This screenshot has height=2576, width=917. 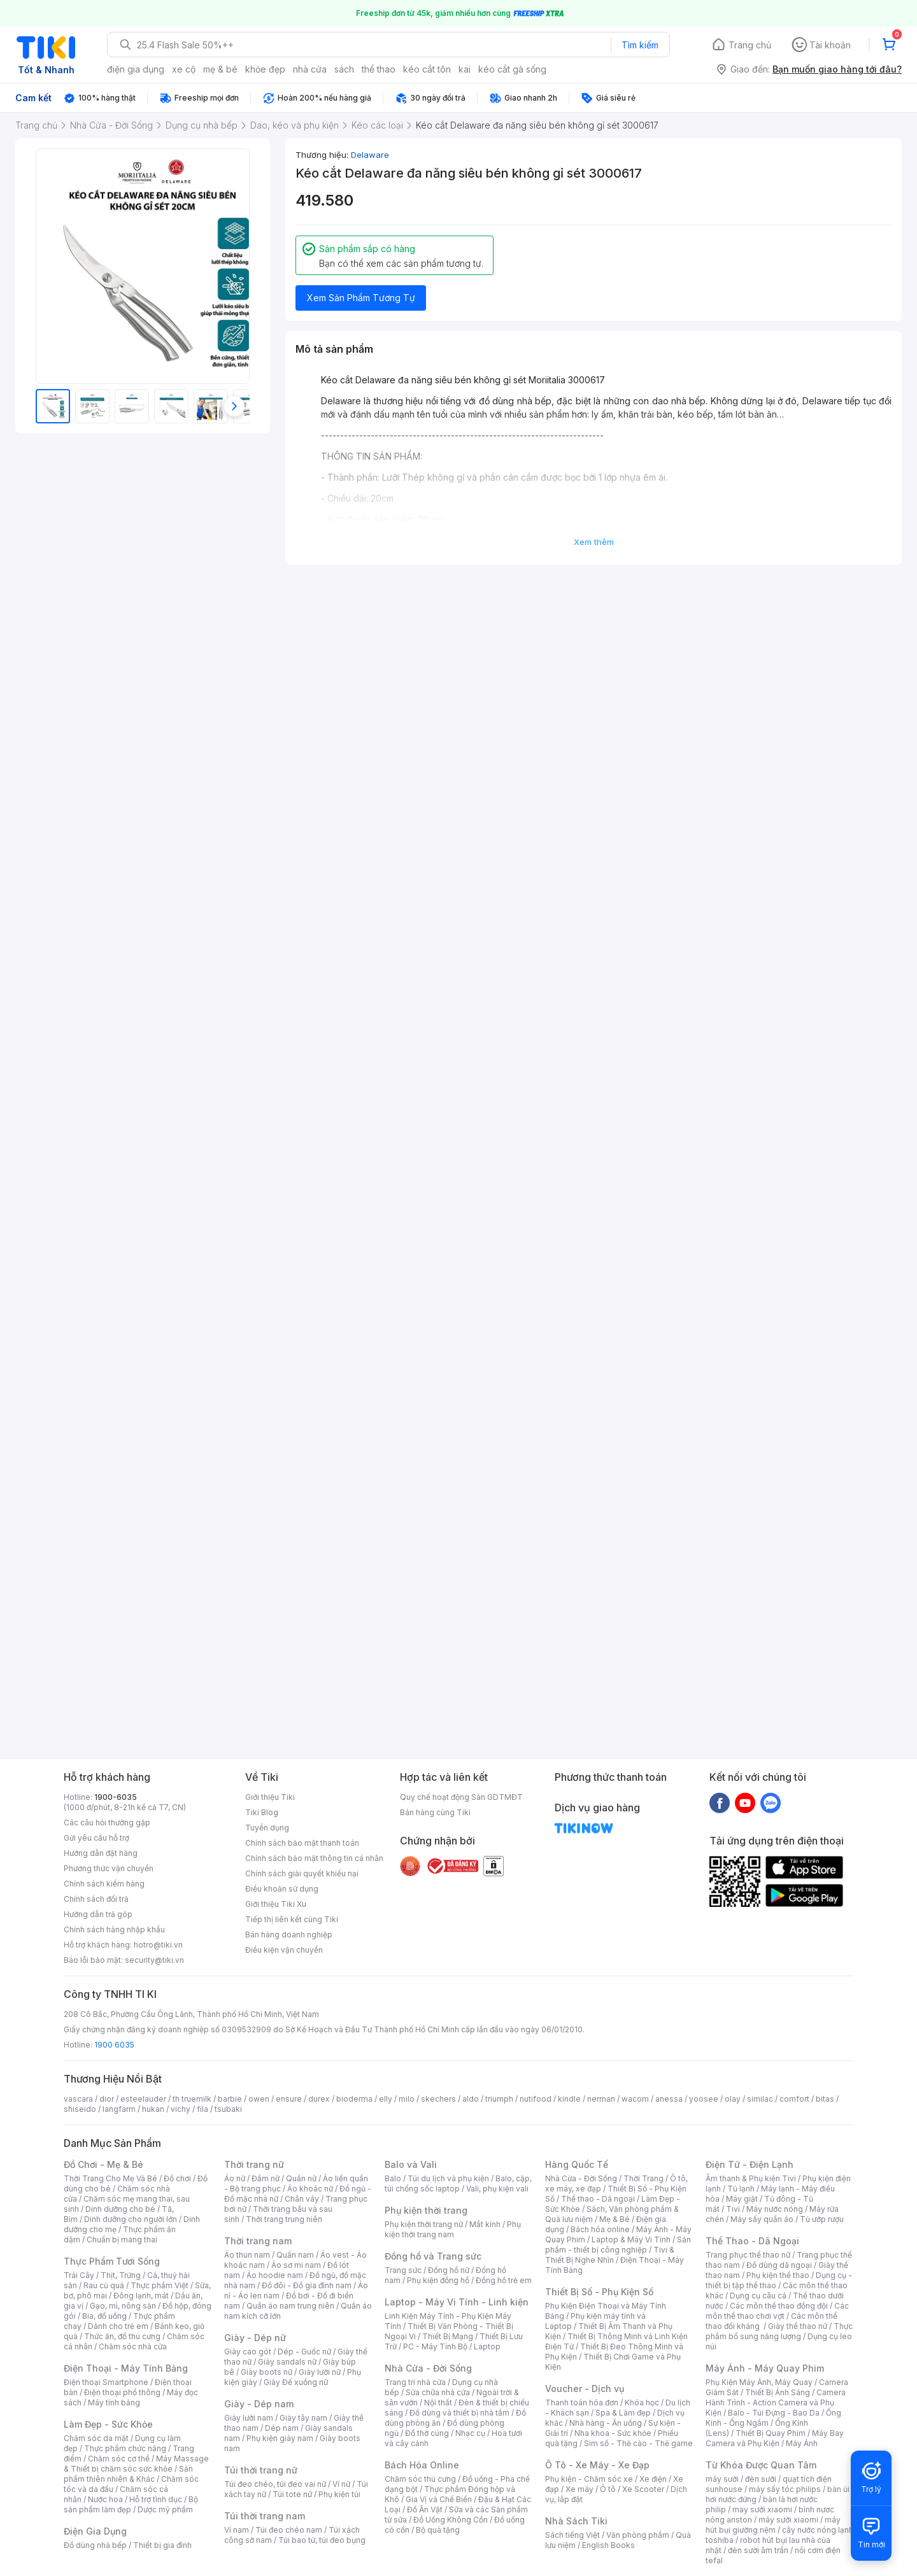 I want to click on Giày thể thao nữ, so click(x=797, y=2326).